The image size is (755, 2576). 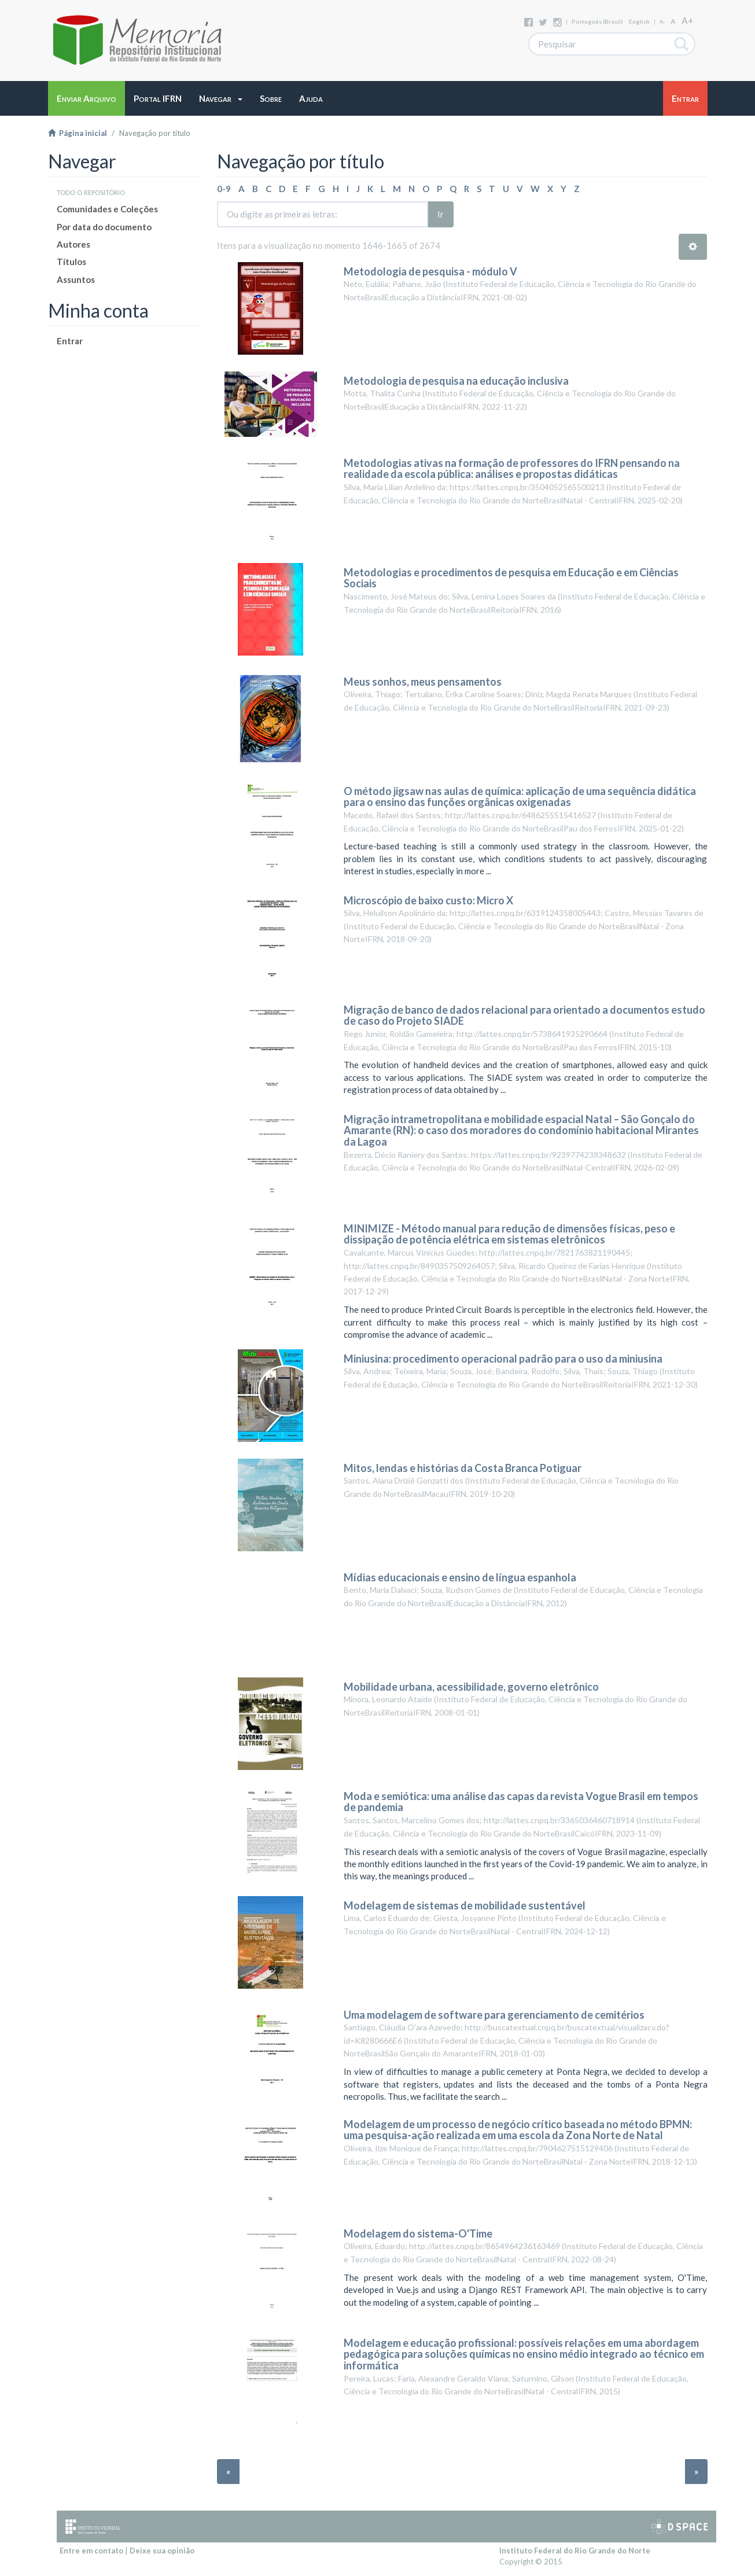 What do you see at coordinates (107, 209) in the screenshot?
I see `Comunidades e Coleções` at bounding box center [107, 209].